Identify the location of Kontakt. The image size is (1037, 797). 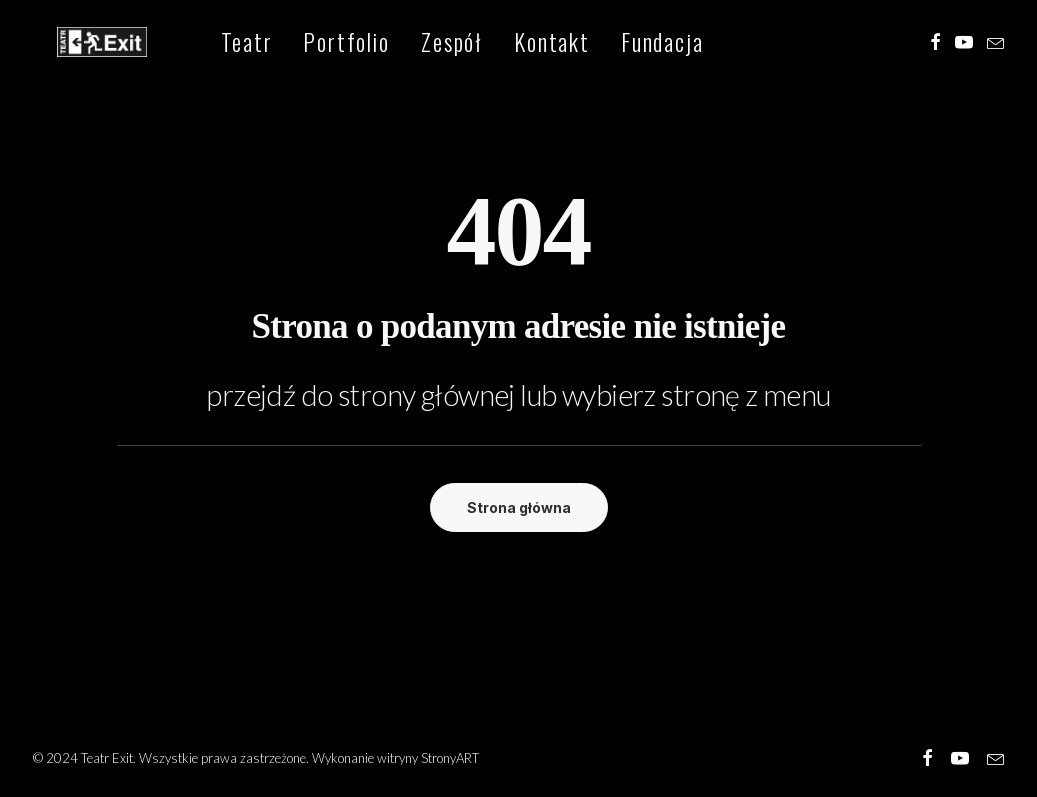
(516, 44).